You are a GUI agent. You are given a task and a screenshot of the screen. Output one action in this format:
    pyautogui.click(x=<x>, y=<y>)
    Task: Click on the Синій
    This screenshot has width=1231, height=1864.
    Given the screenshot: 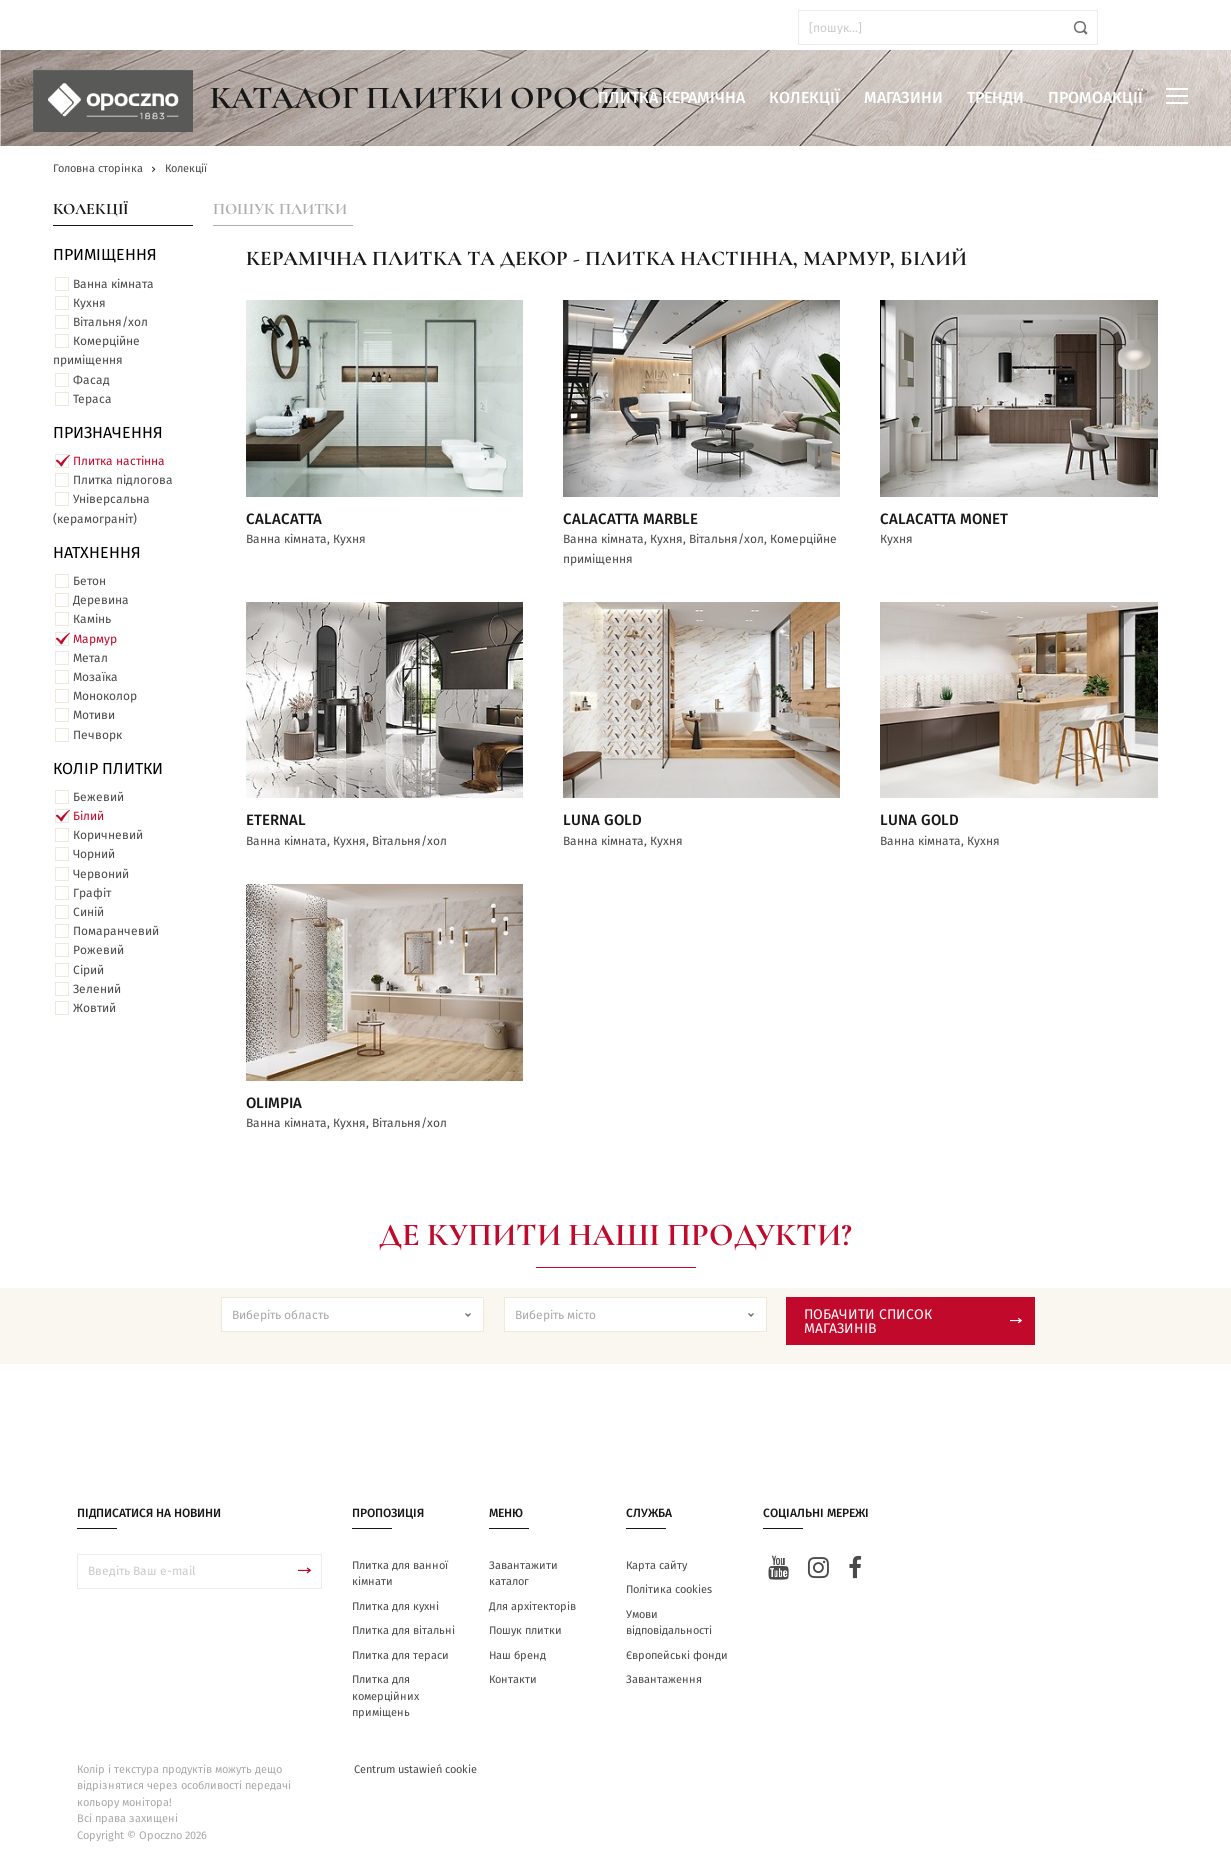 What is the action you would take?
    pyautogui.click(x=88, y=912)
    